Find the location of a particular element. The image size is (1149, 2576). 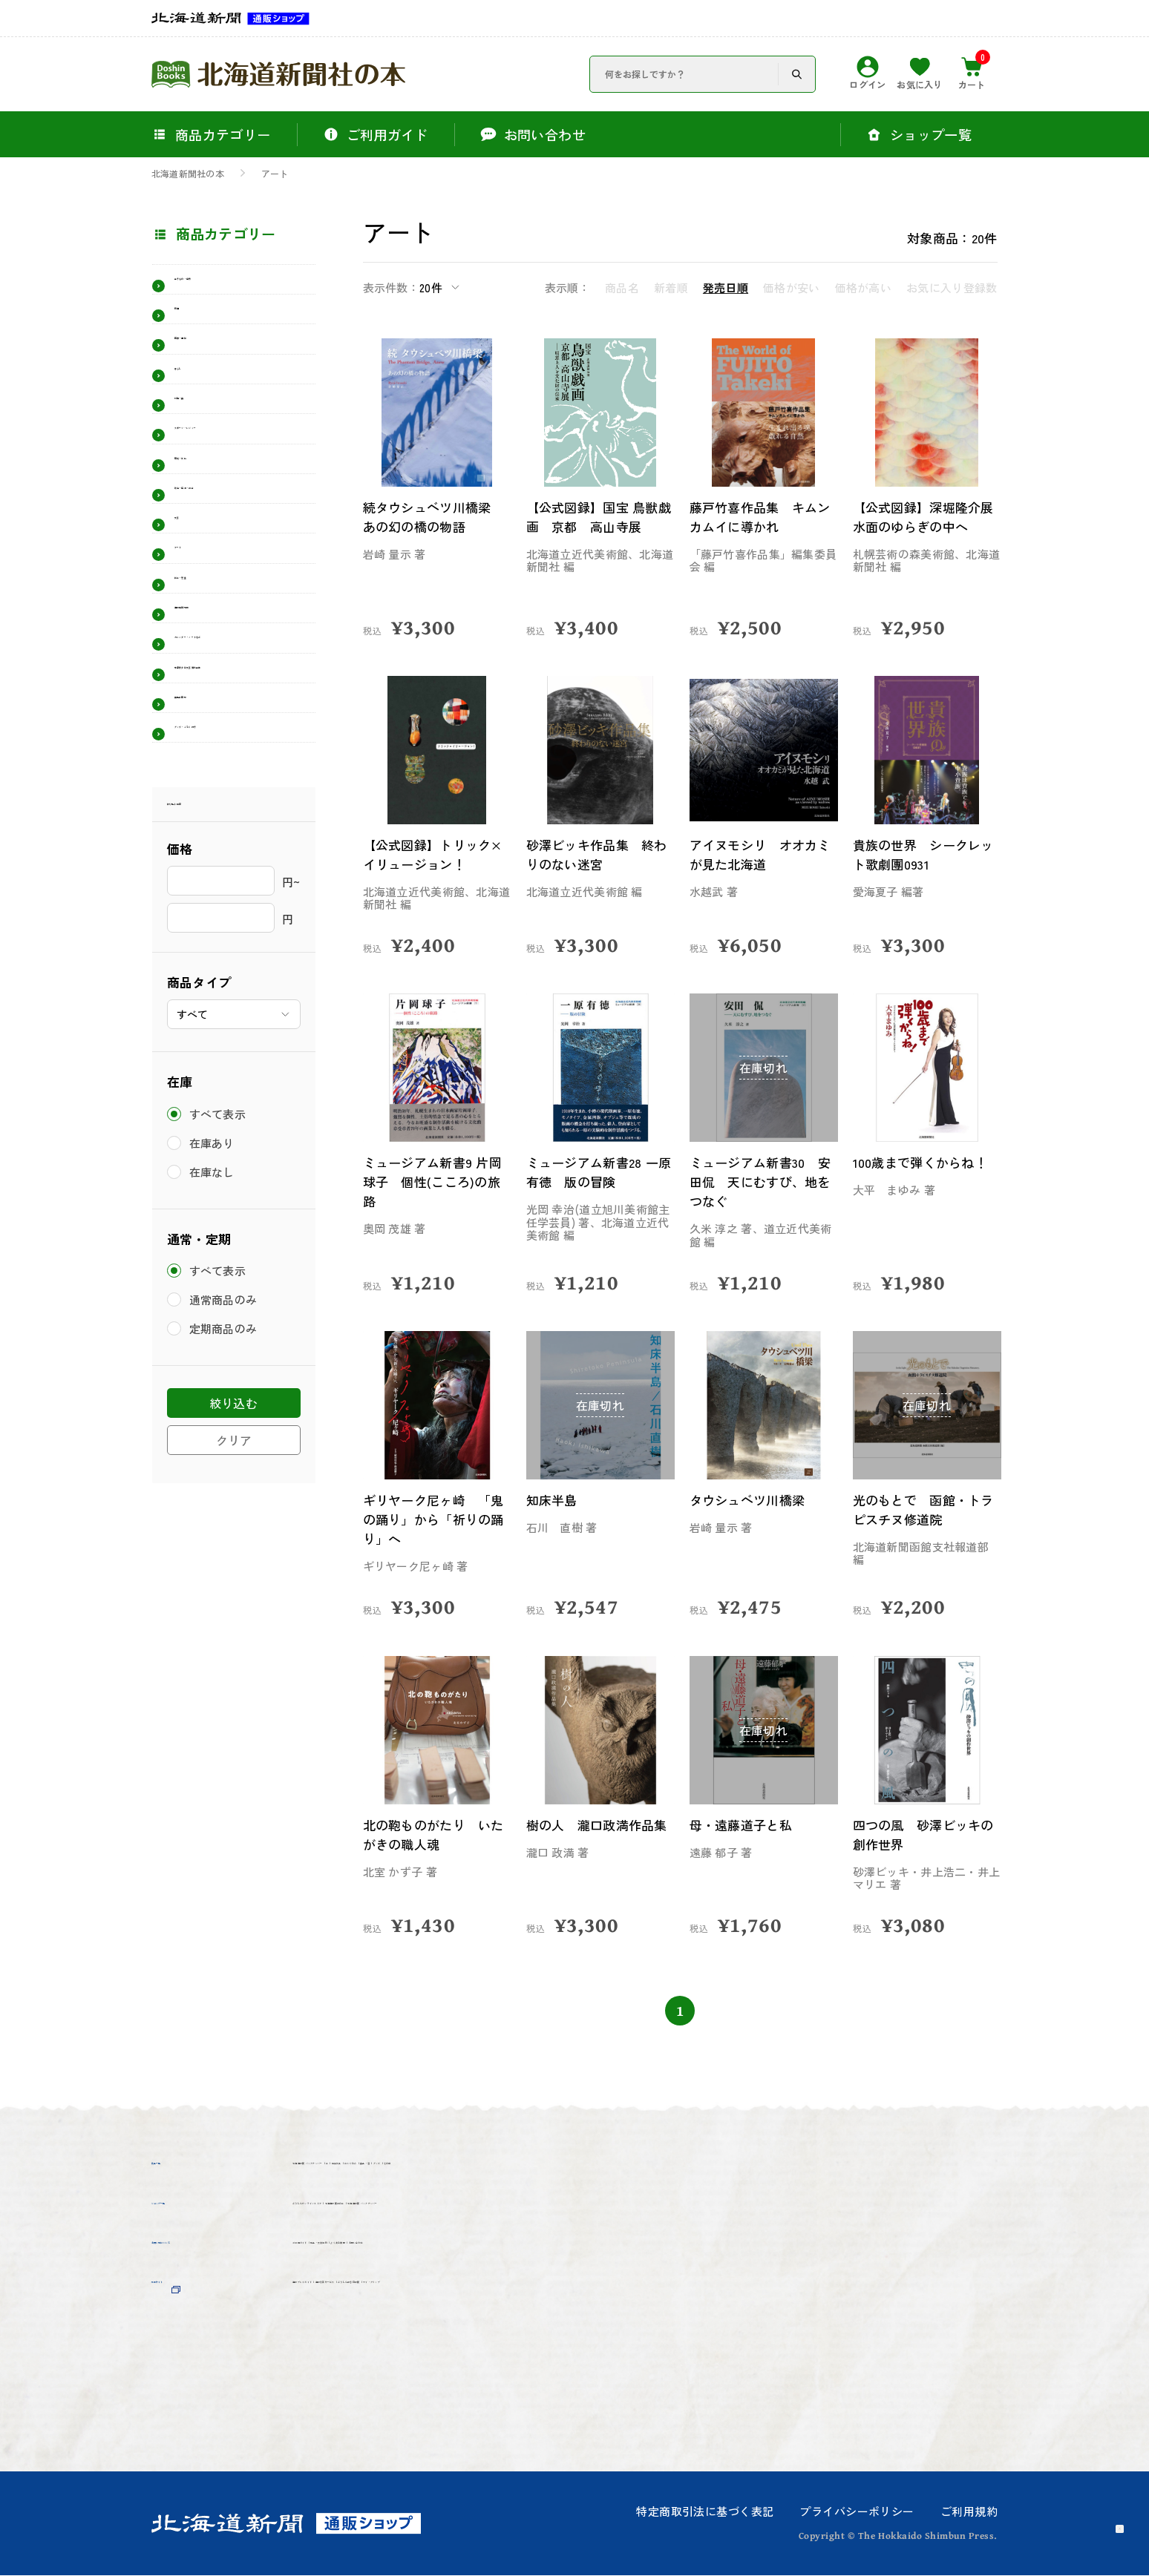

雑貨文具 is located at coordinates (541, 2169).